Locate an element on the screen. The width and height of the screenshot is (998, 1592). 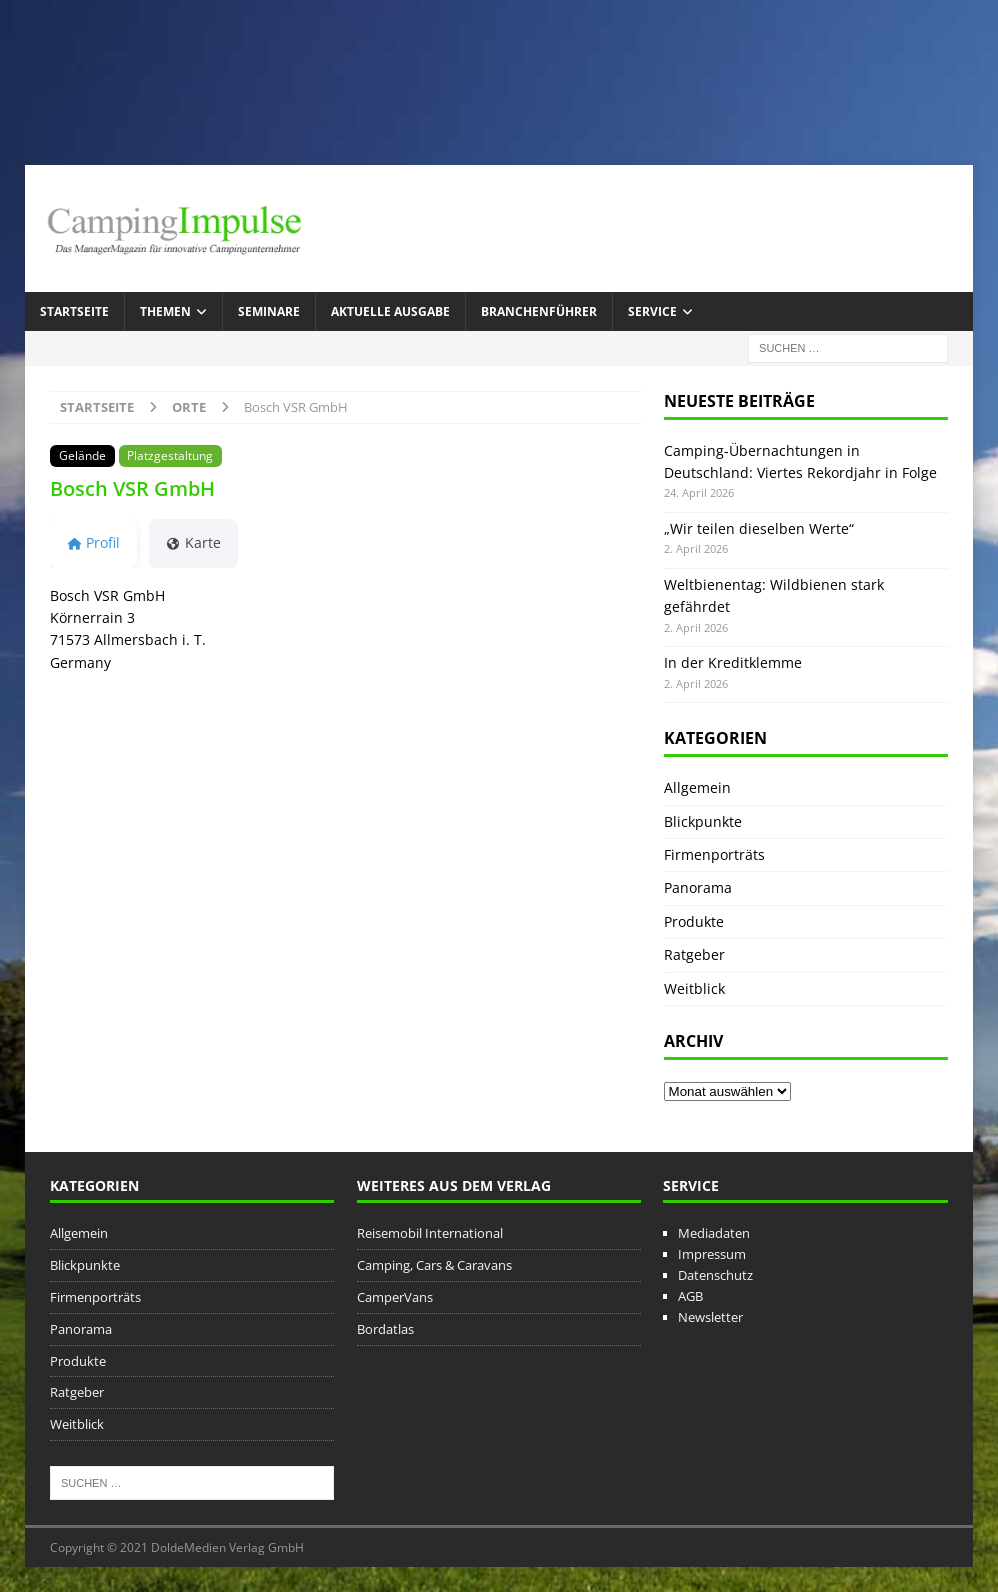
Branchenführer is located at coordinates (539, 311).